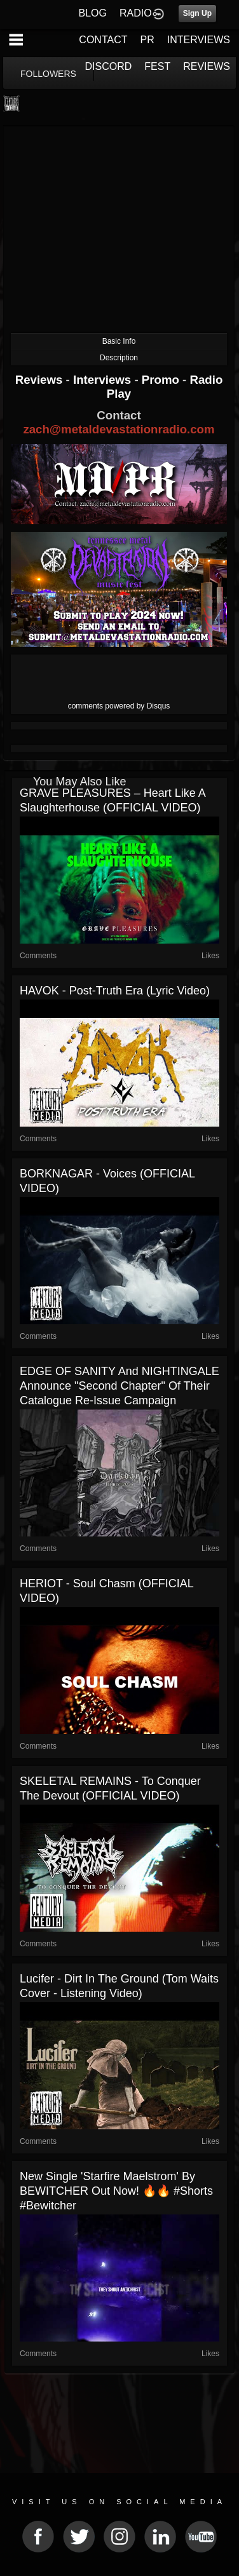 The image size is (239, 2576). I want to click on REVIEWS, so click(206, 66).